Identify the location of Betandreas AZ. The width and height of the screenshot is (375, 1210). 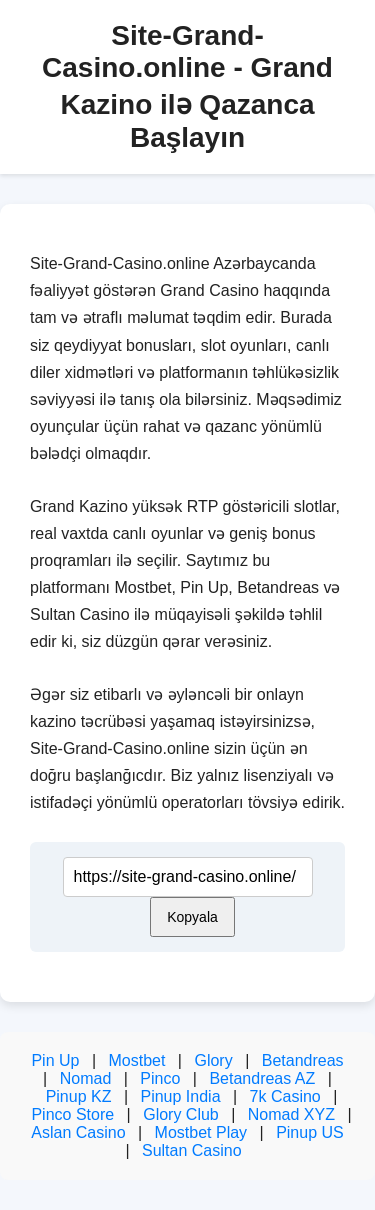
(262, 1078).